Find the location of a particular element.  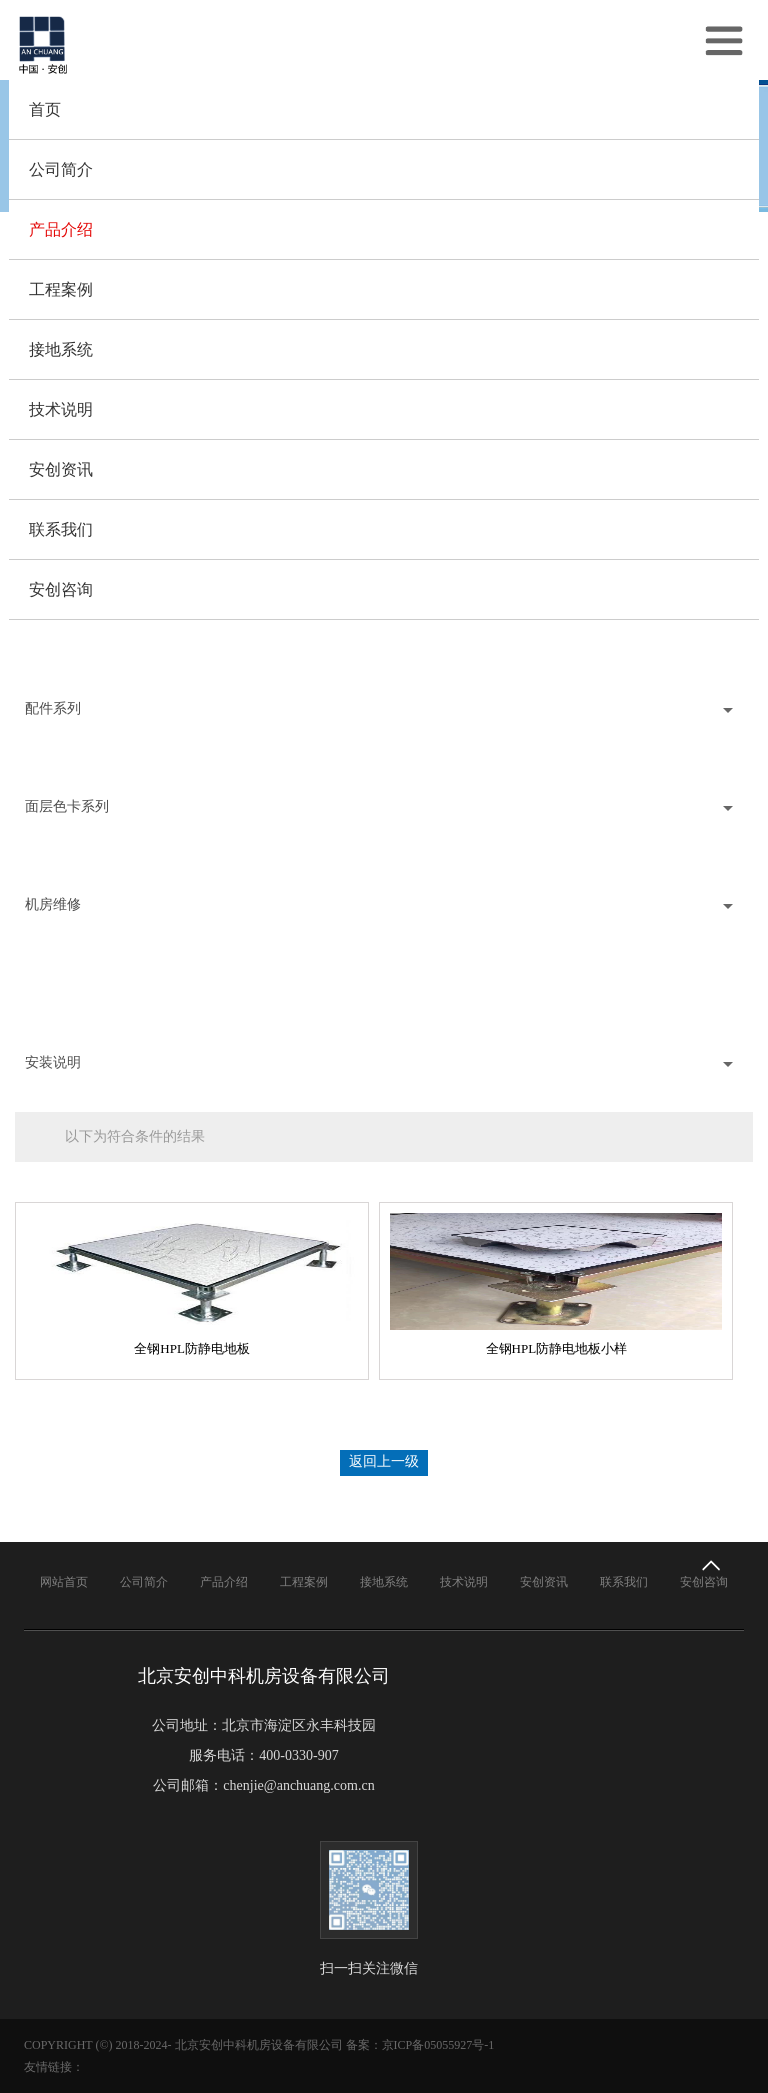

地插和吸盘 is located at coordinates (50, 777).